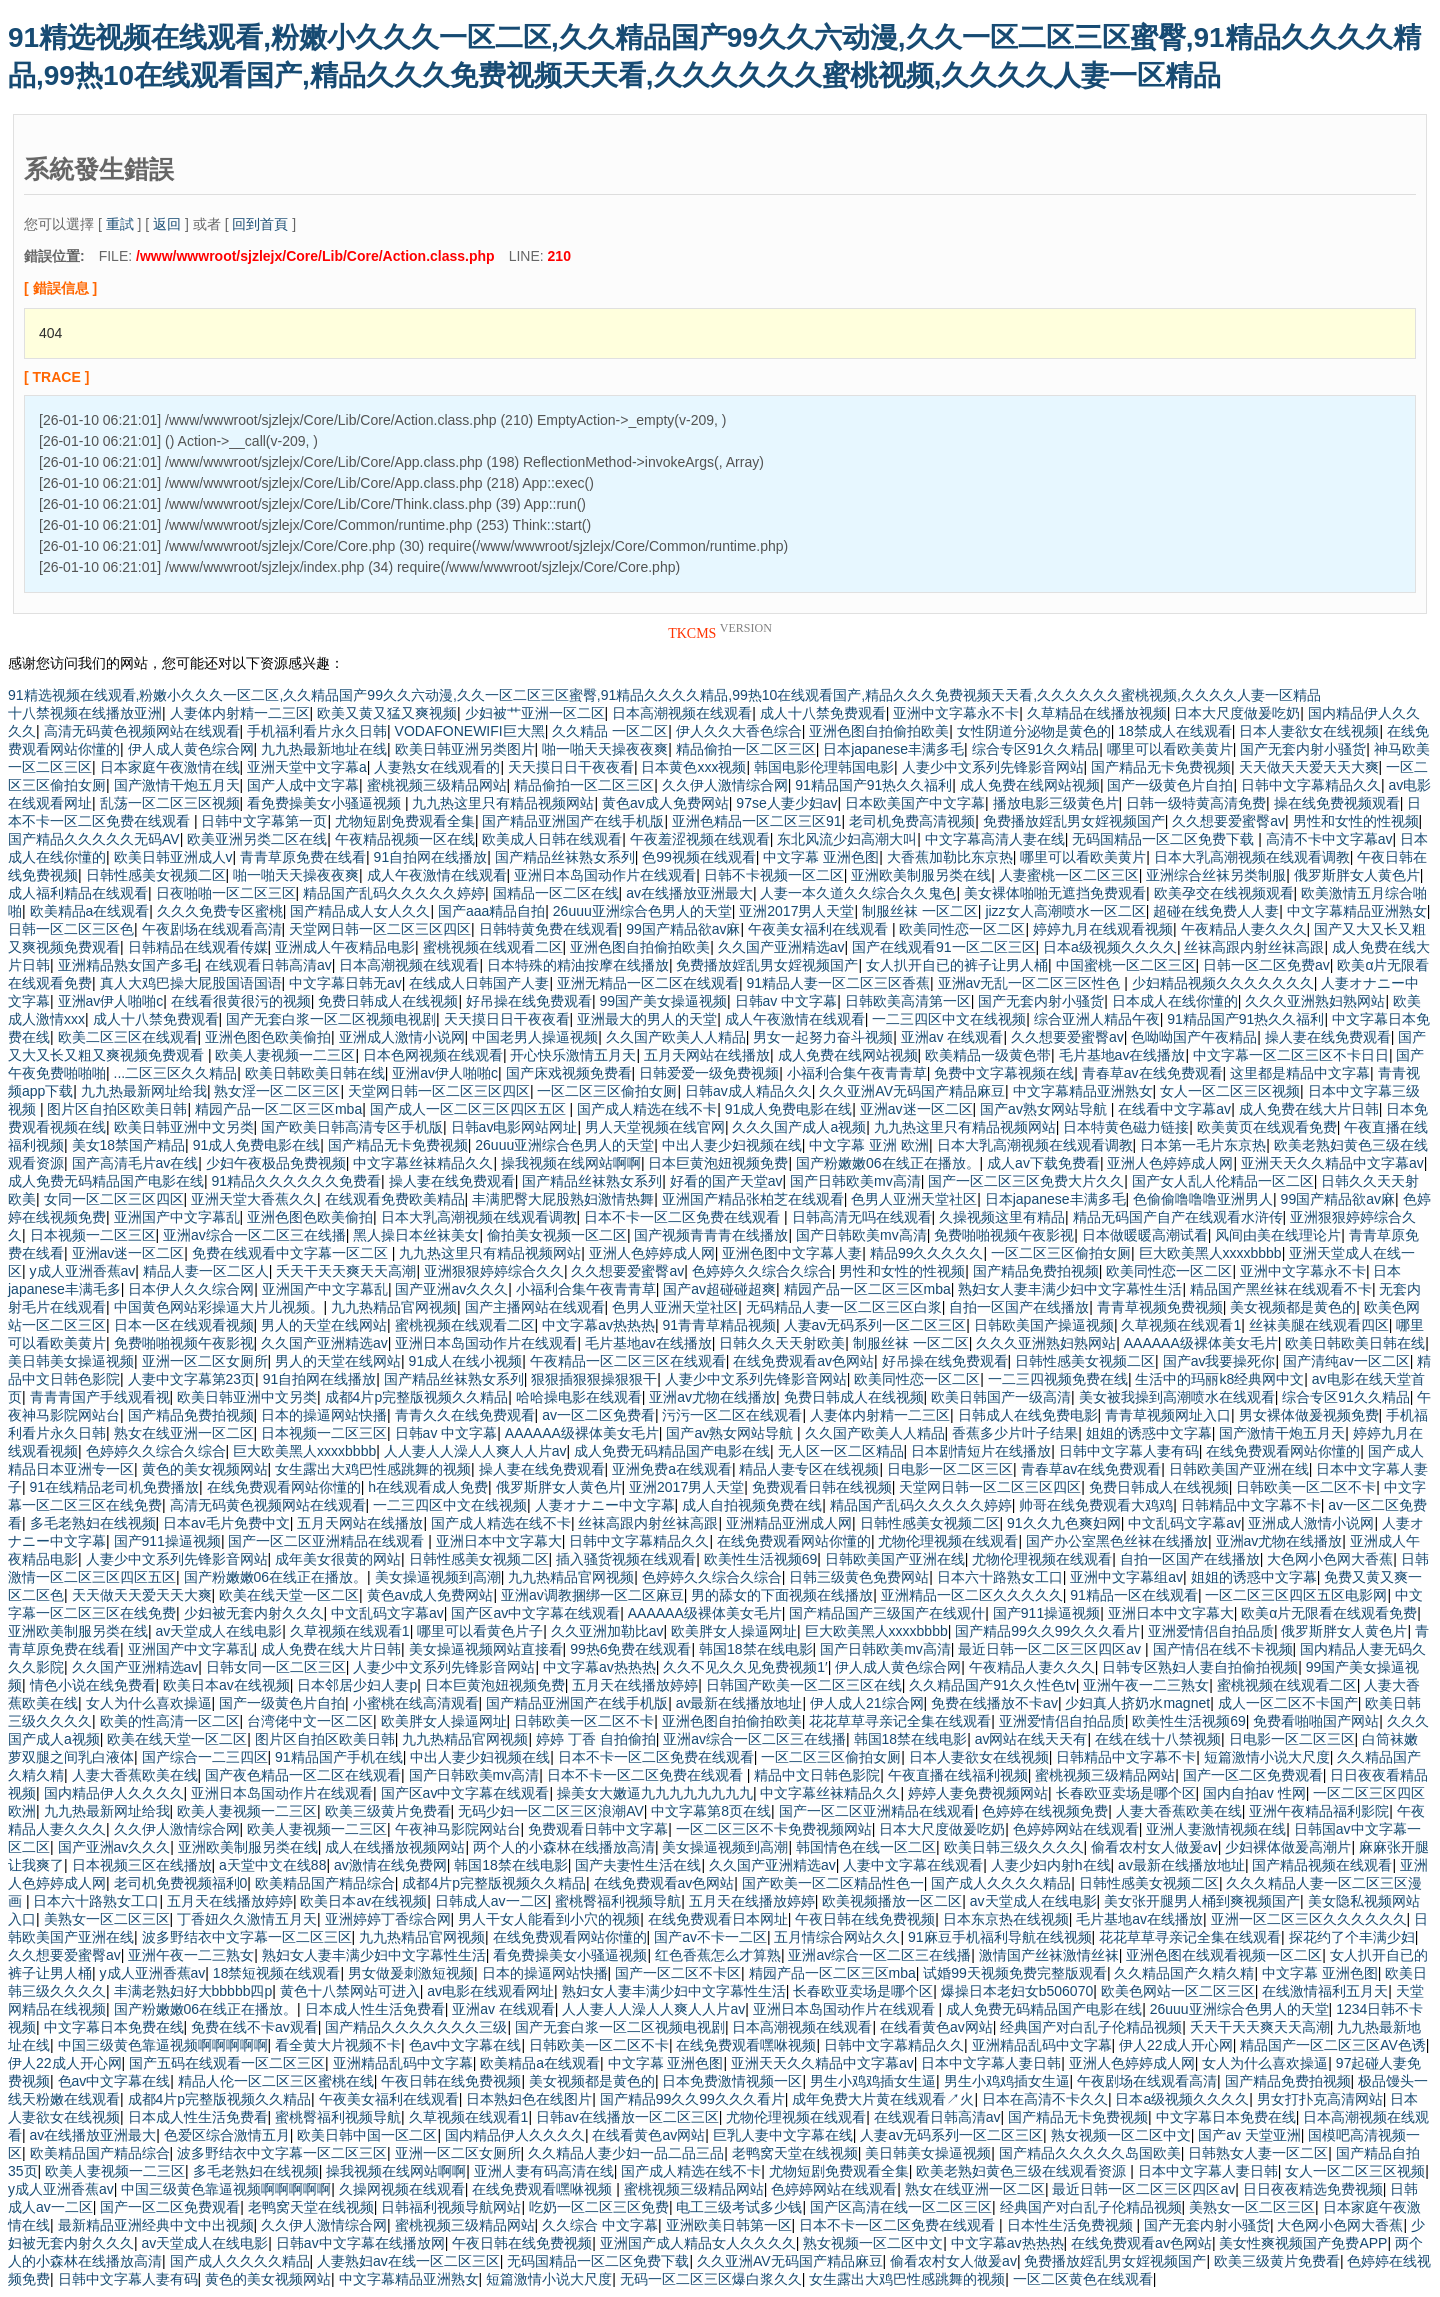 This screenshot has width=1440, height=2297. Describe the element at coordinates (1160, 1307) in the screenshot. I see `青青草视频免费视频` at that location.